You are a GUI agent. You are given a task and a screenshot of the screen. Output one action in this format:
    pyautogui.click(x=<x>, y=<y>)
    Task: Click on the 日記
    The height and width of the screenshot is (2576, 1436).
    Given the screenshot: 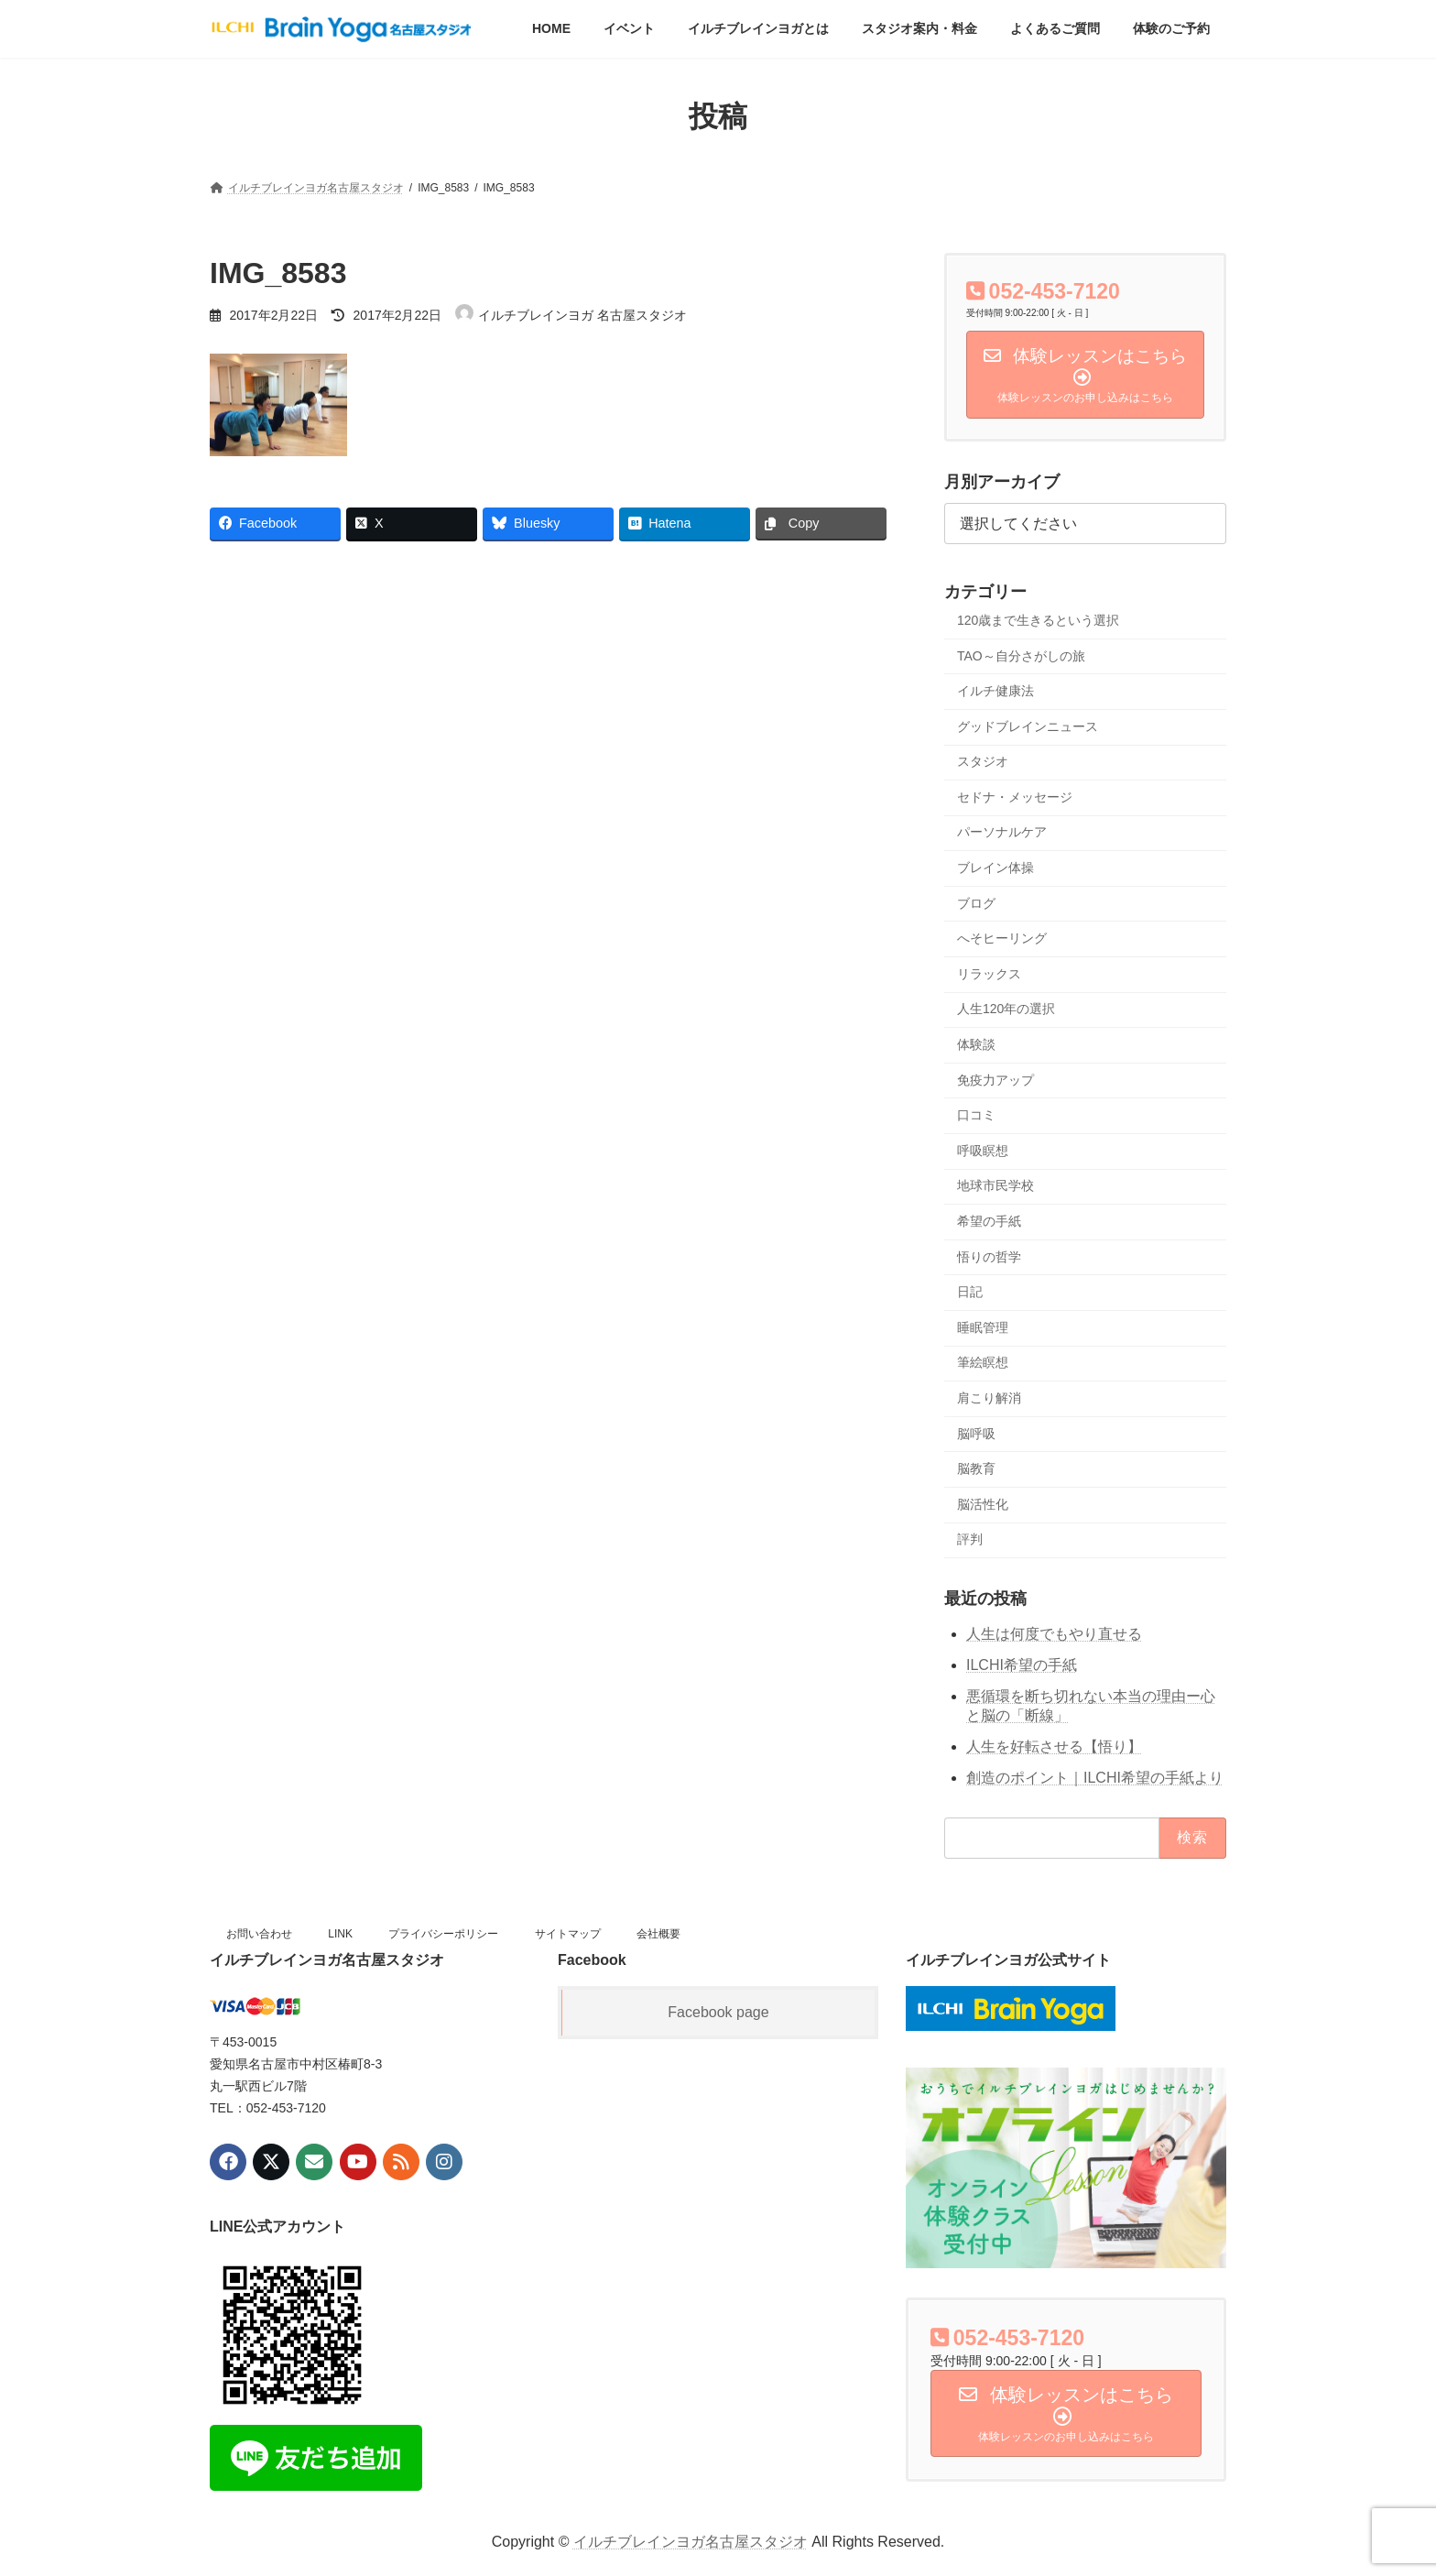 What is the action you would take?
    pyautogui.click(x=970, y=1291)
    